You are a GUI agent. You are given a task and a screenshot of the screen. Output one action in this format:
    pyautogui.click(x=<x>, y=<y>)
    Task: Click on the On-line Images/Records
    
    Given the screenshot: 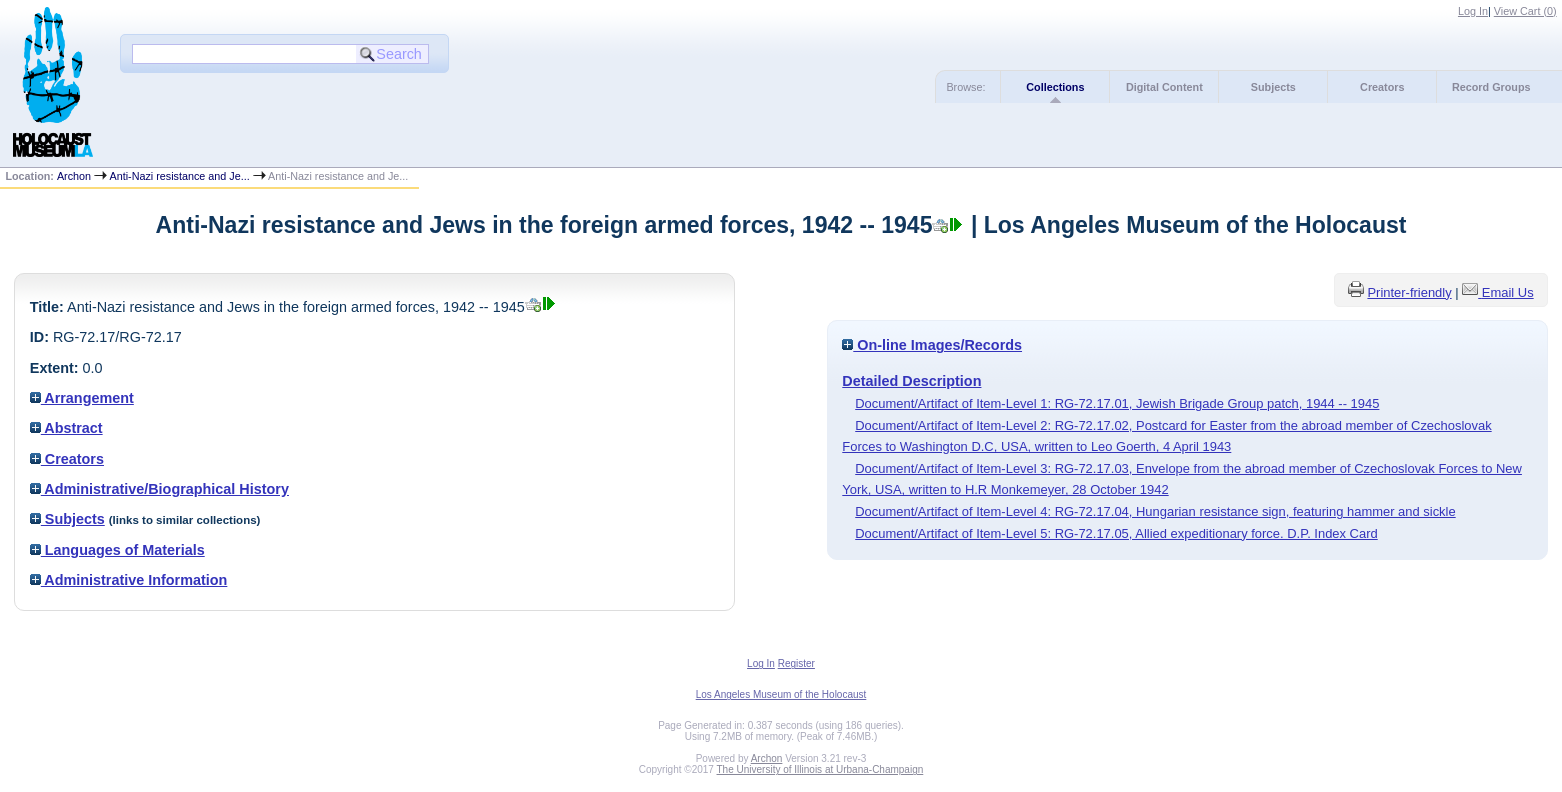 What is the action you would take?
    pyautogui.click(x=932, y=345)
    